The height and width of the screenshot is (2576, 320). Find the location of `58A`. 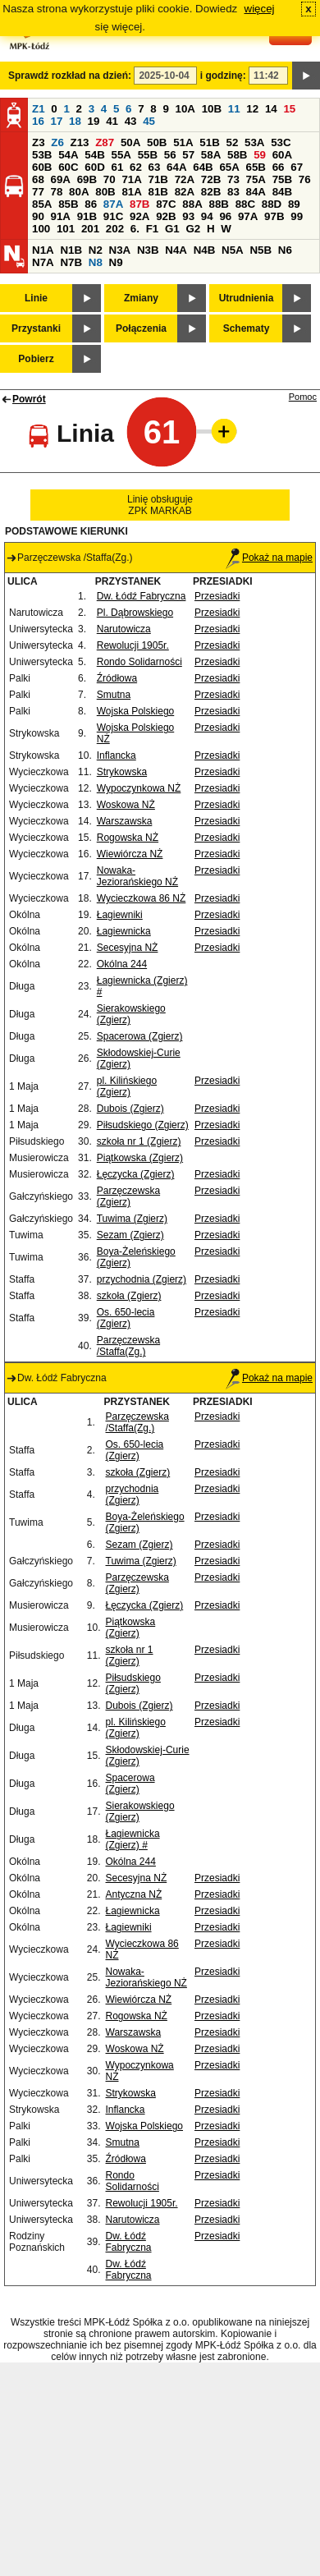

58A is located at coordinates (211, 155).